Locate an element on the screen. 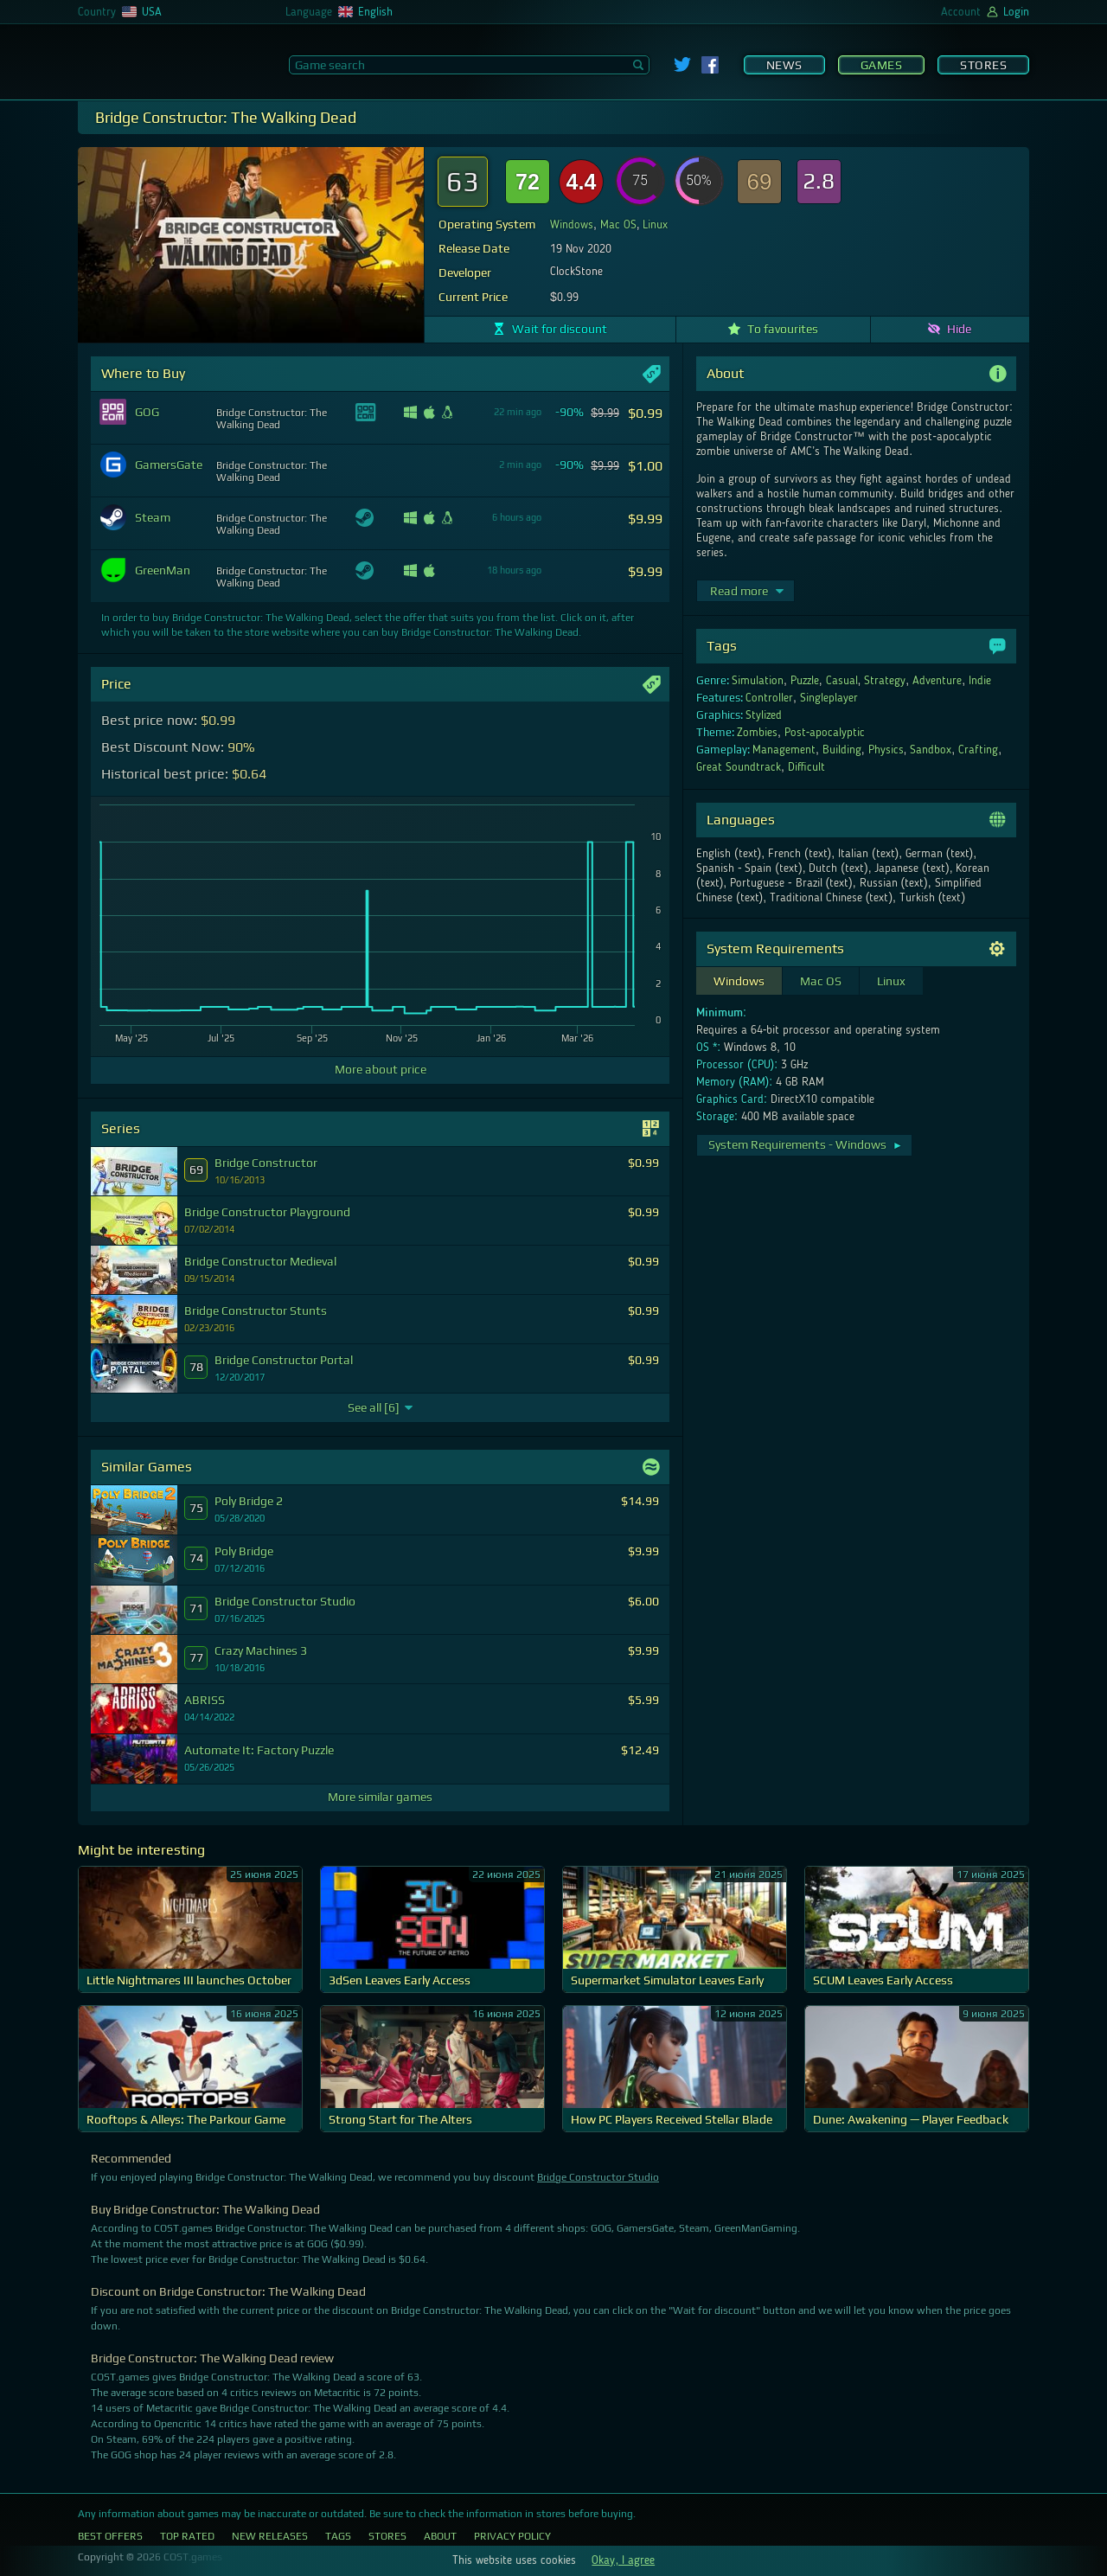  New Releases is located at coordinates (270, 2536).